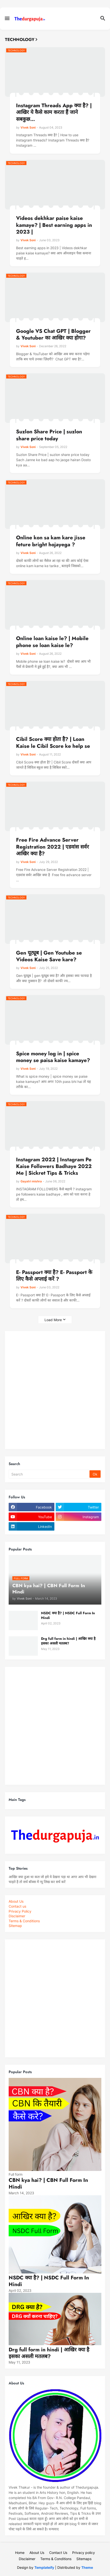  Describe the element at coordinates (17, 1906) in the screenshot. I see `Contact us` at that location.